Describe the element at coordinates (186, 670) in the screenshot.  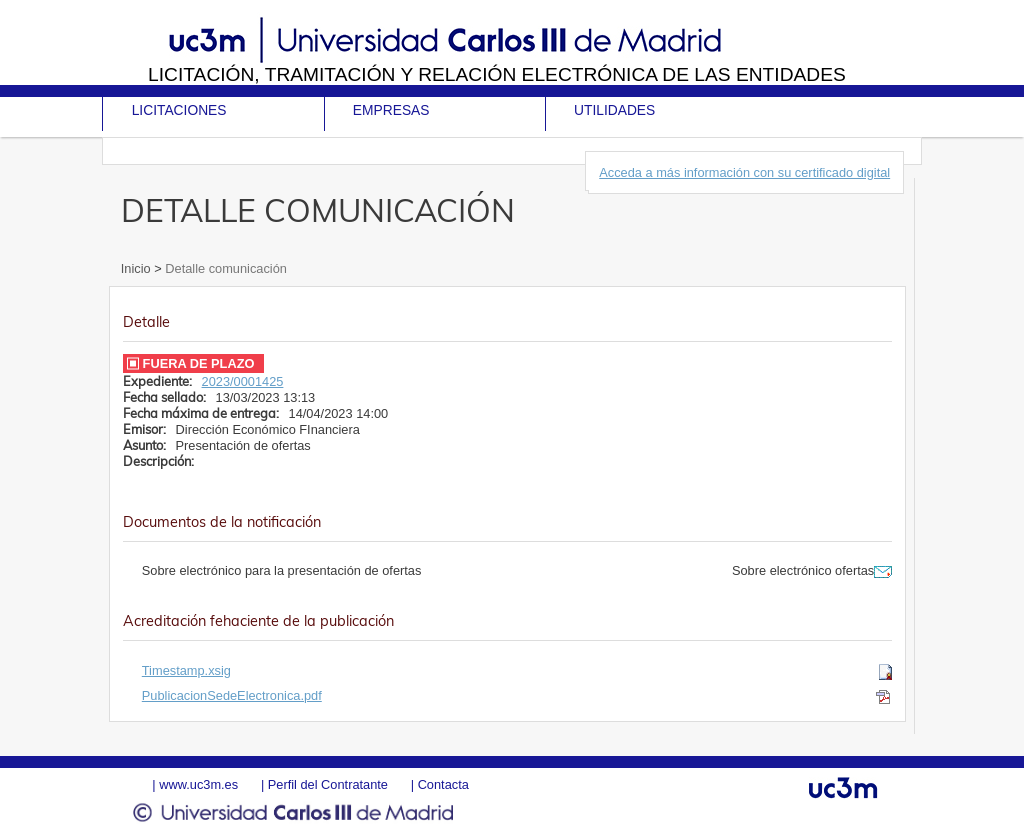
I see `Timestamp.xsig` at that location.